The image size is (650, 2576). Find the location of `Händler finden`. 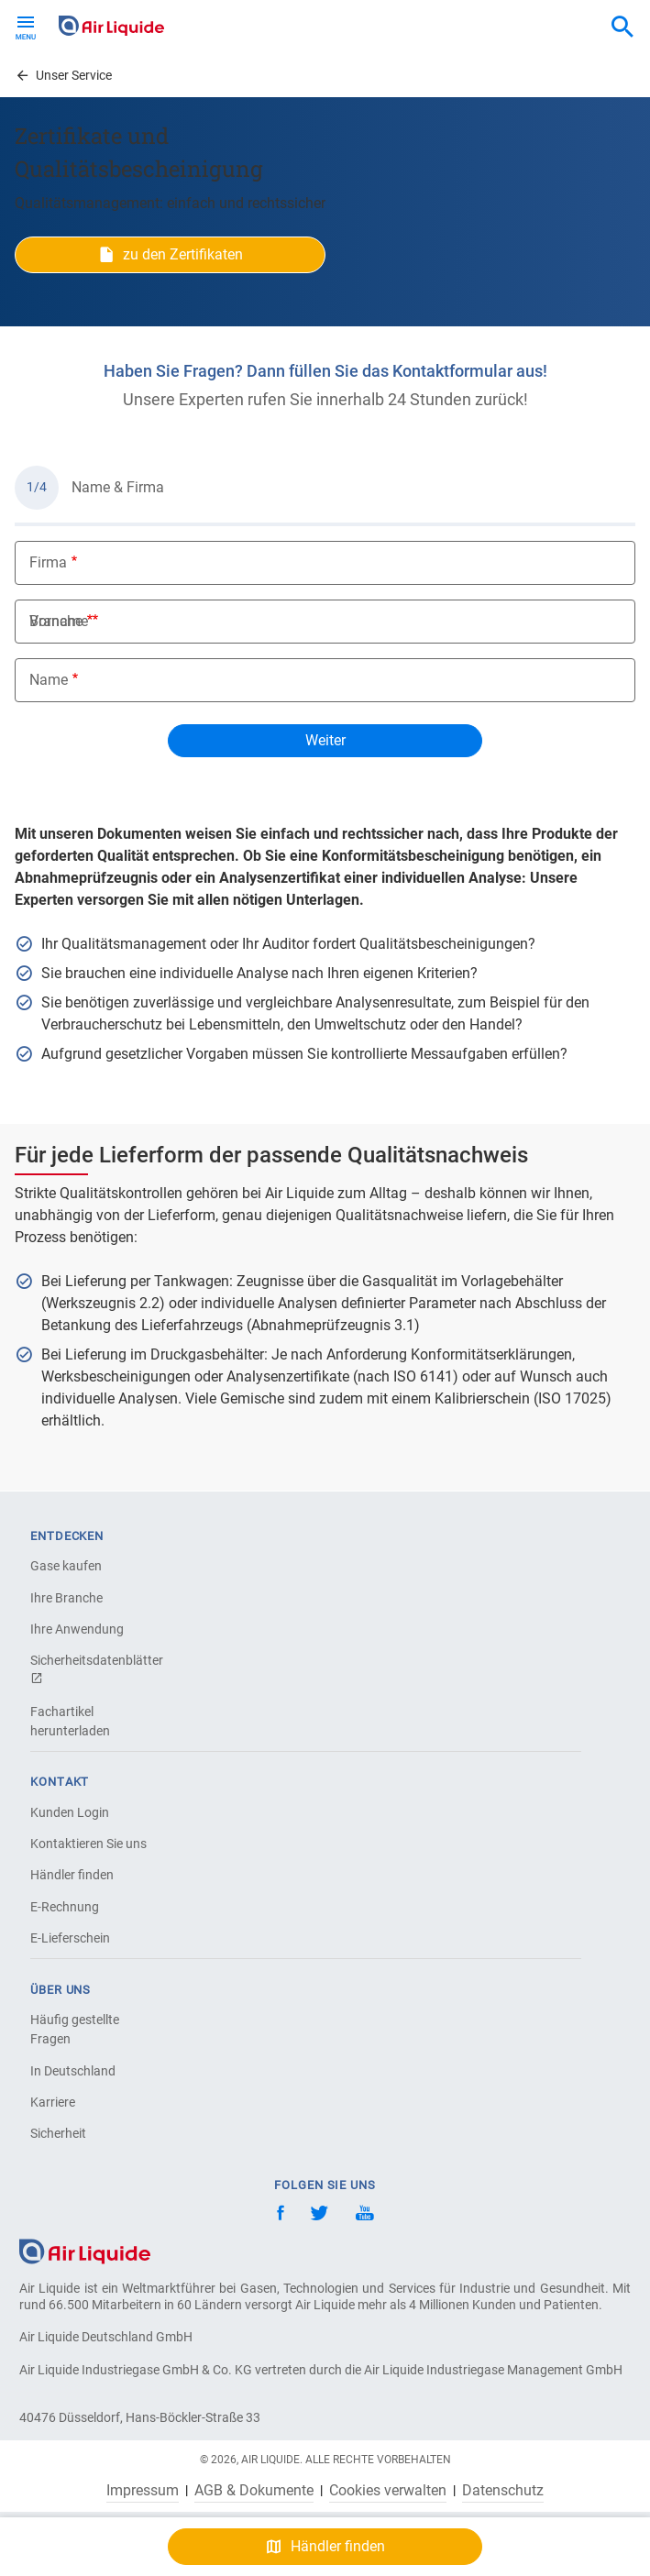

Händler finden is located at coordinates (72, 1874).